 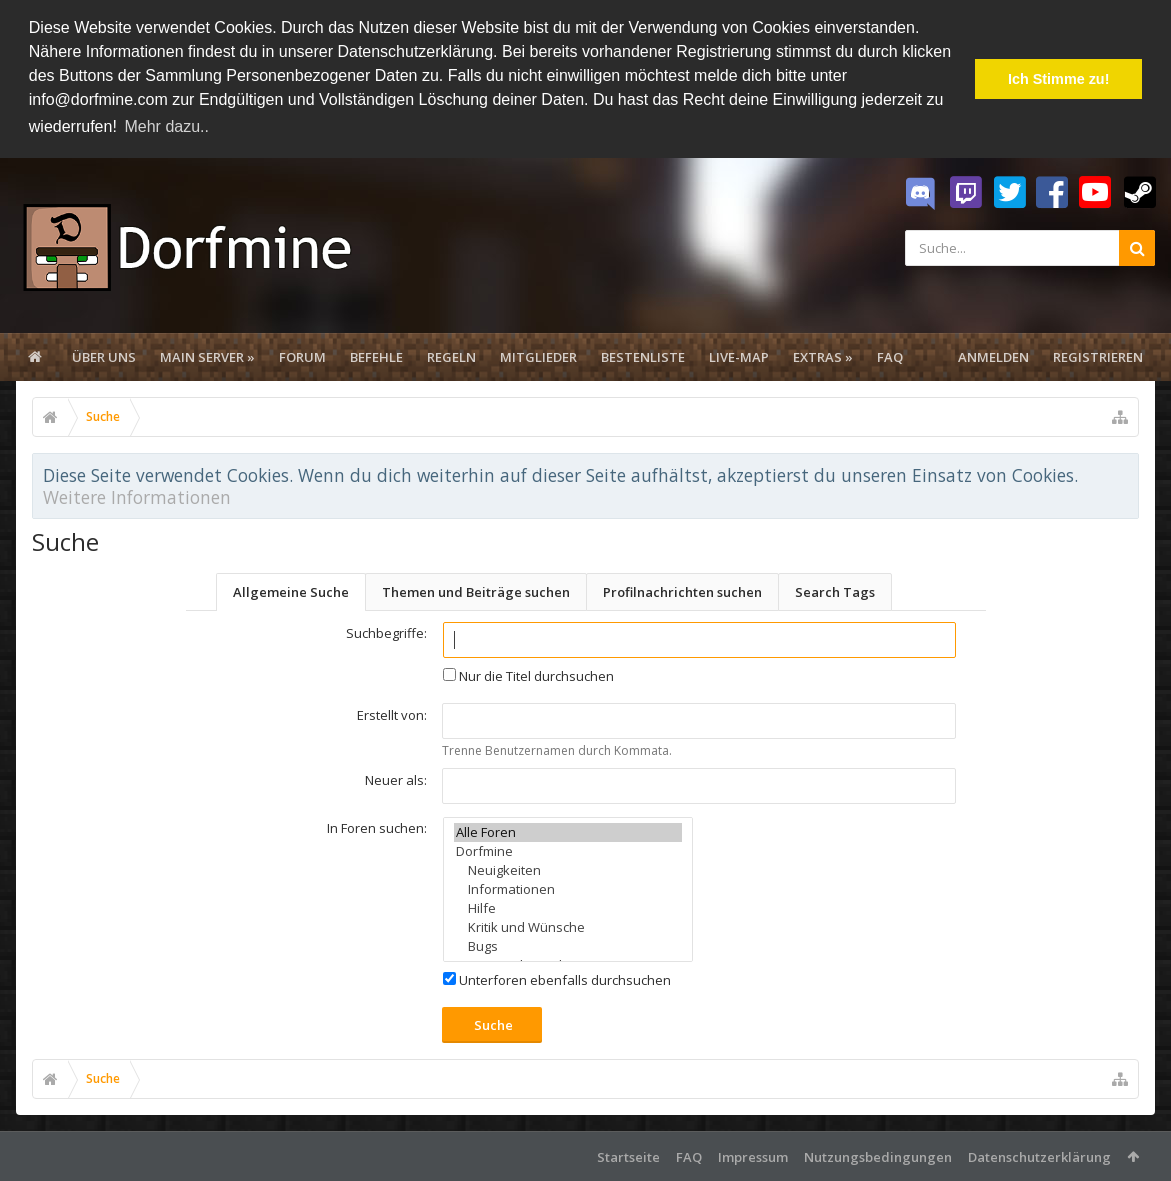 What do you see at coordinates (753, 1155) in the screenshot?
I see `Impressum` at bounding box center [753, 1155].